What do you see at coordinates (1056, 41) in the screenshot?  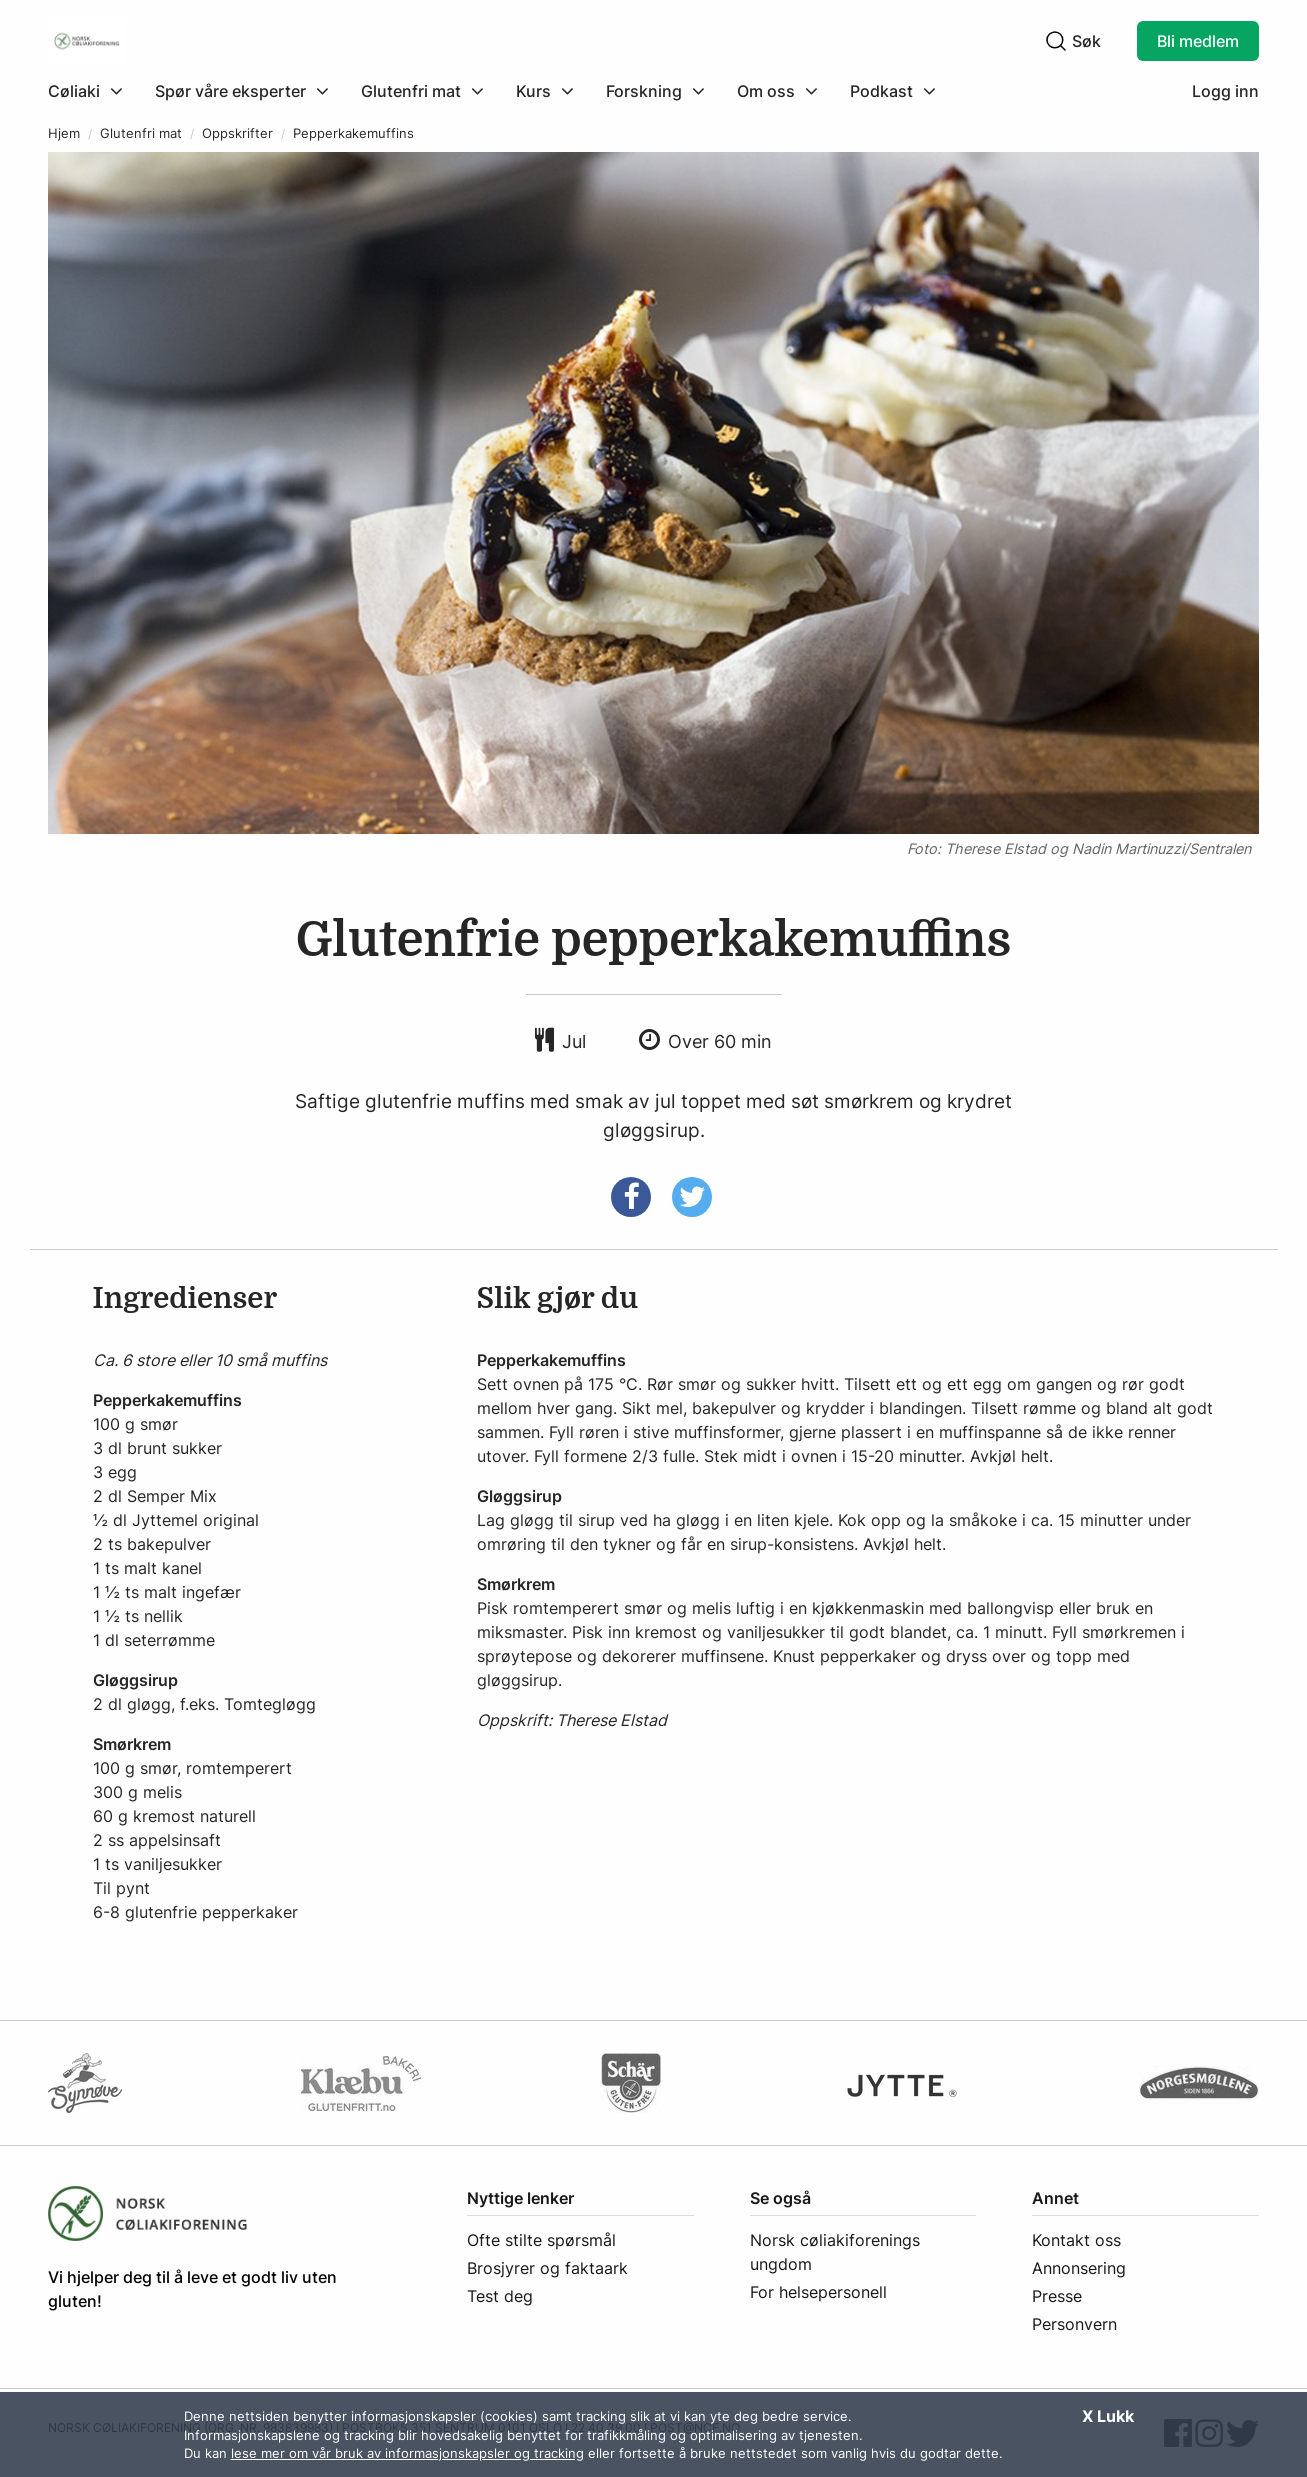 I see `[Klikk for å søke]` at bounding box center [1056, 41].